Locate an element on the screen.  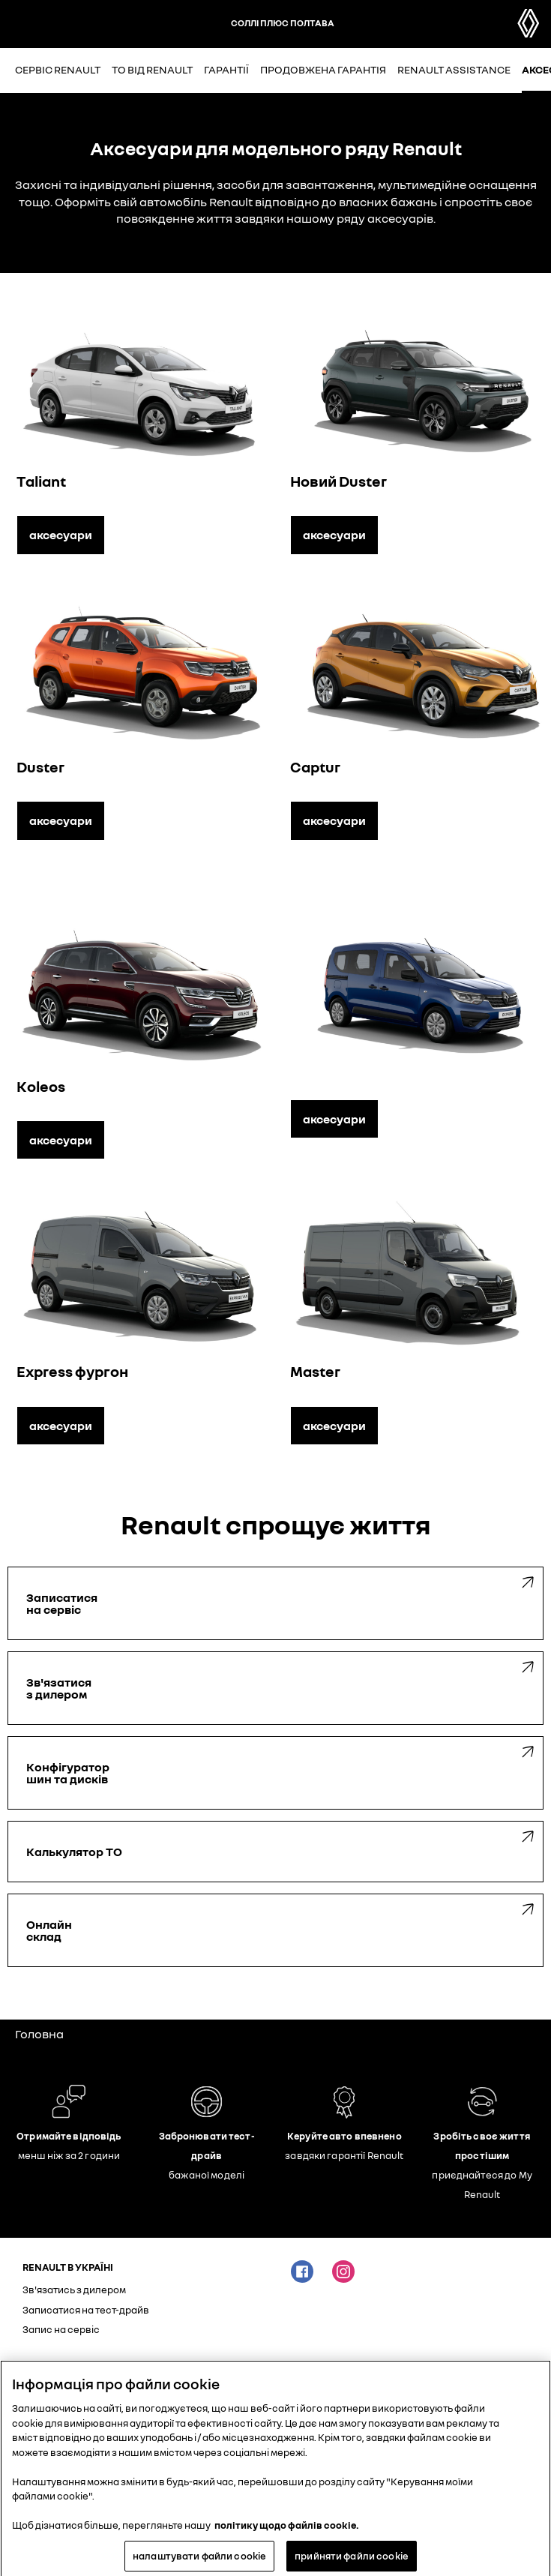
аксесуари is located at coordinates (60, 534).